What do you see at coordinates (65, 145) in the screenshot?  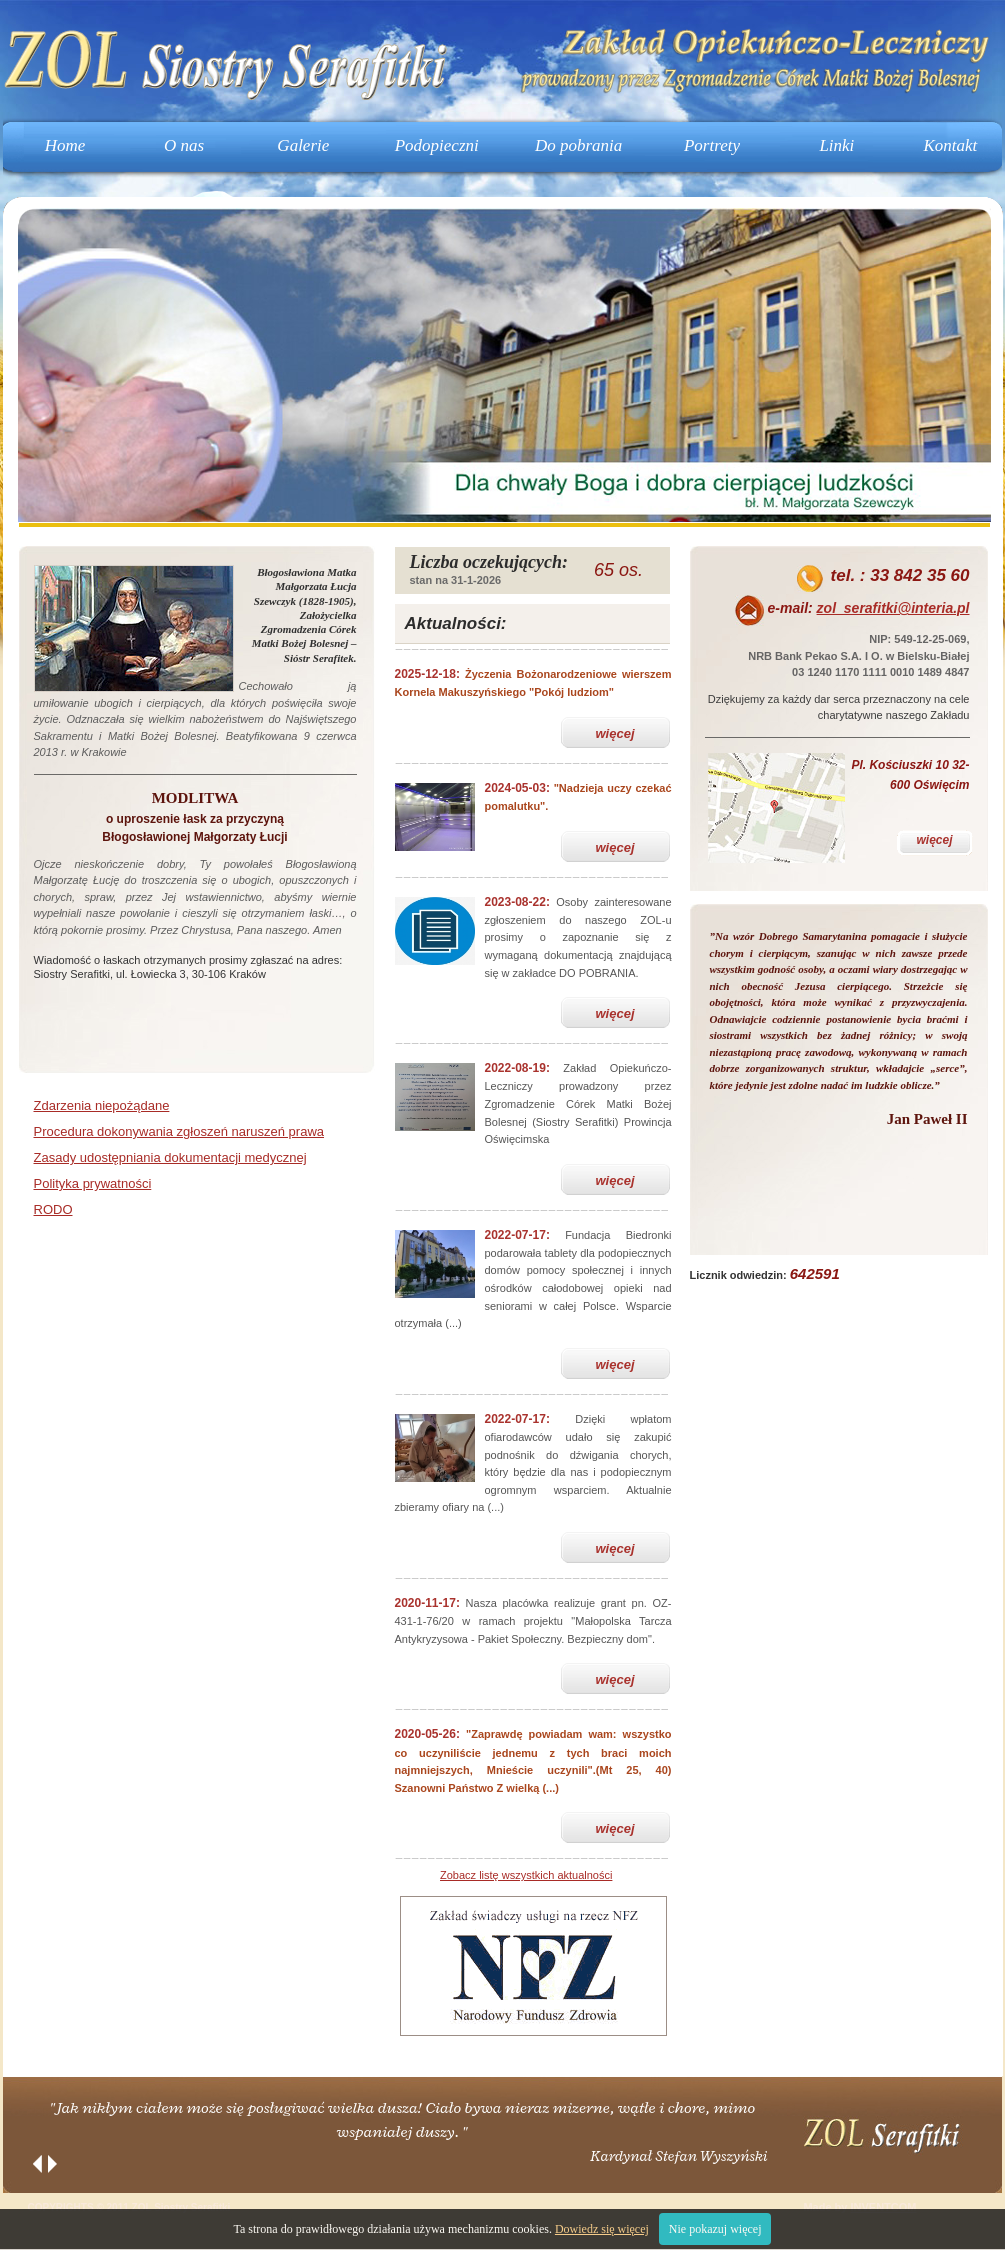 I see `Home` at bounding box center [65, 145].